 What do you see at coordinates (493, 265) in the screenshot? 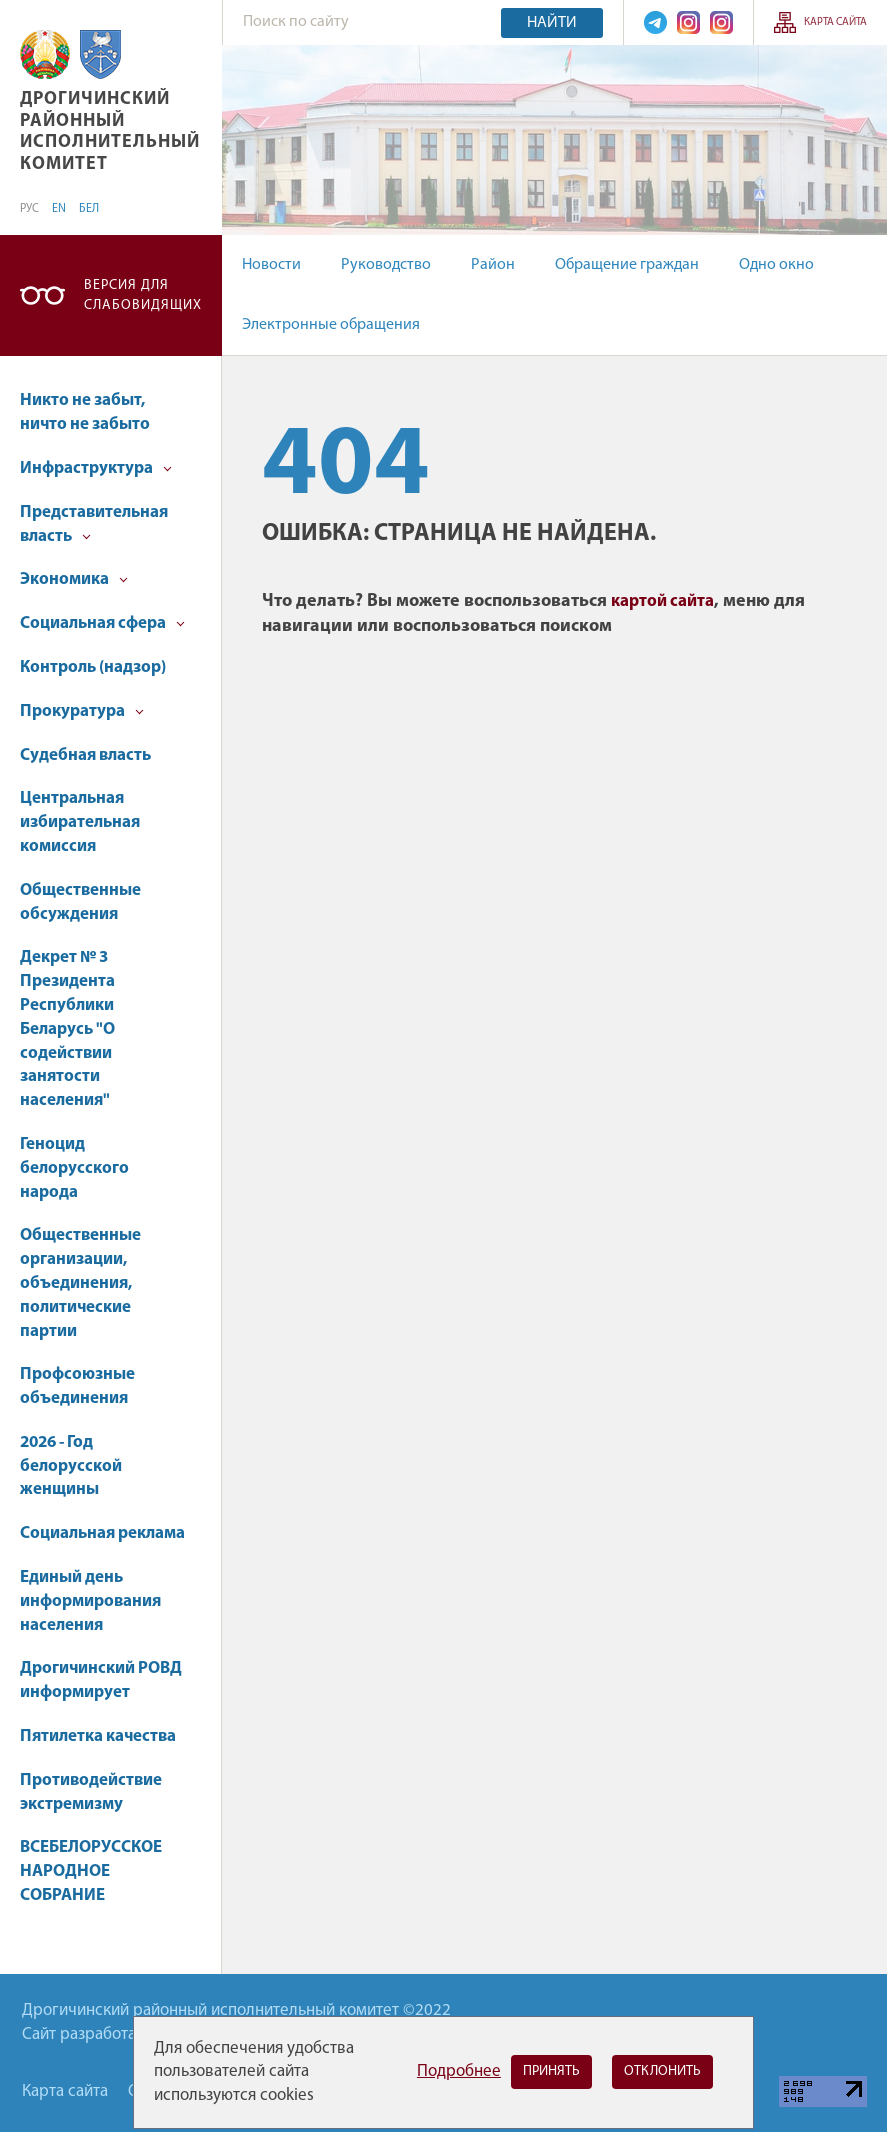
I see `Район` at bounding box center [493, 265].